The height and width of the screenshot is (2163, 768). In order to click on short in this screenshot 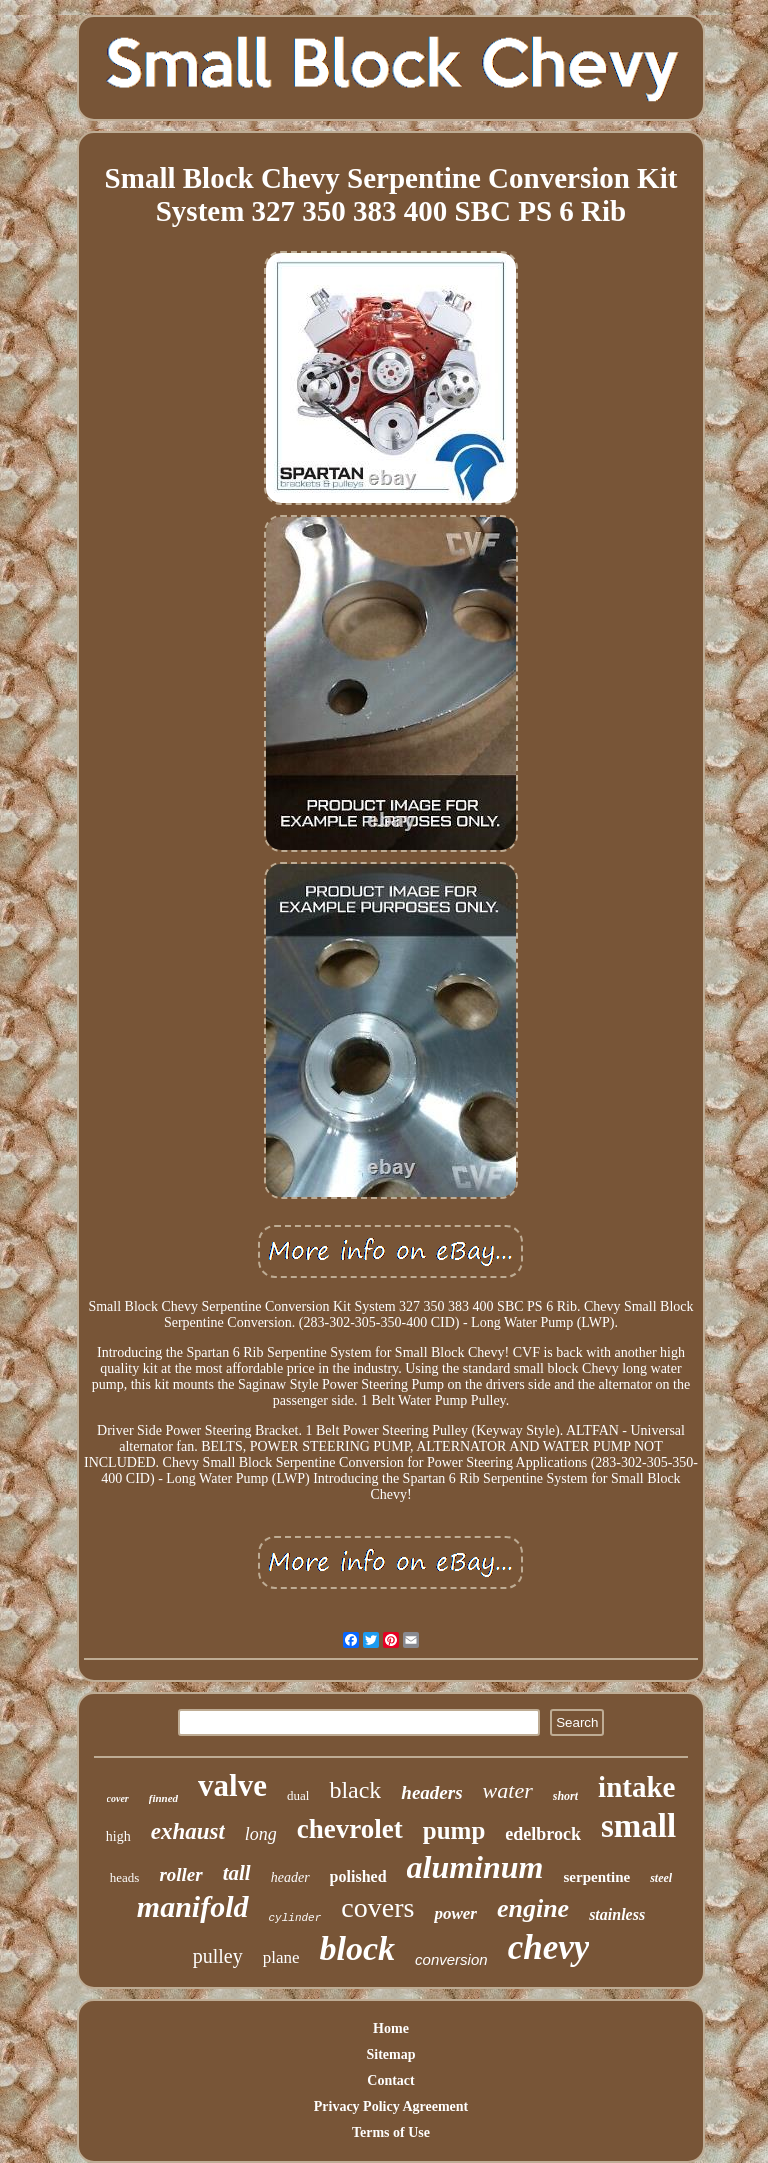, I will do `click(565, 1796)`.